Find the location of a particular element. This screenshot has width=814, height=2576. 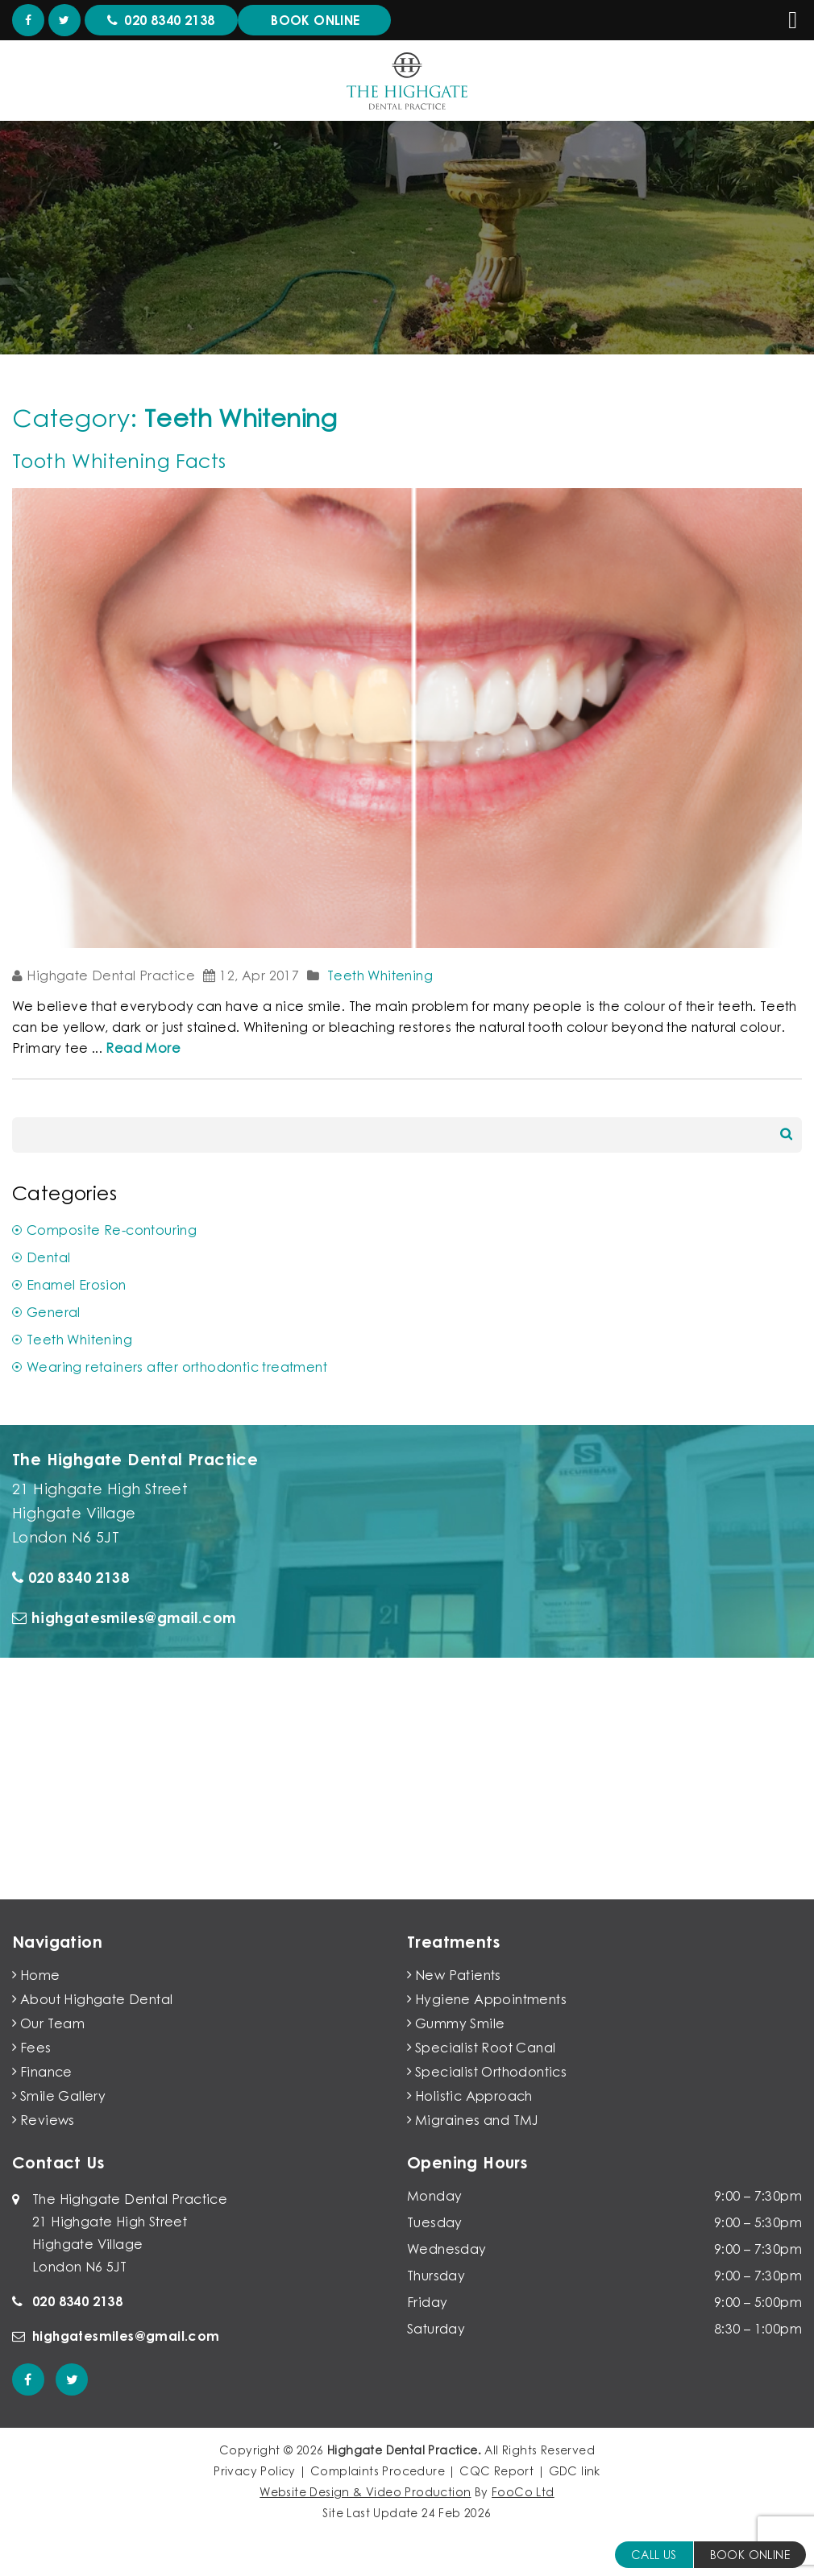

Privacy Policy is located at coordinates (255, 2471).